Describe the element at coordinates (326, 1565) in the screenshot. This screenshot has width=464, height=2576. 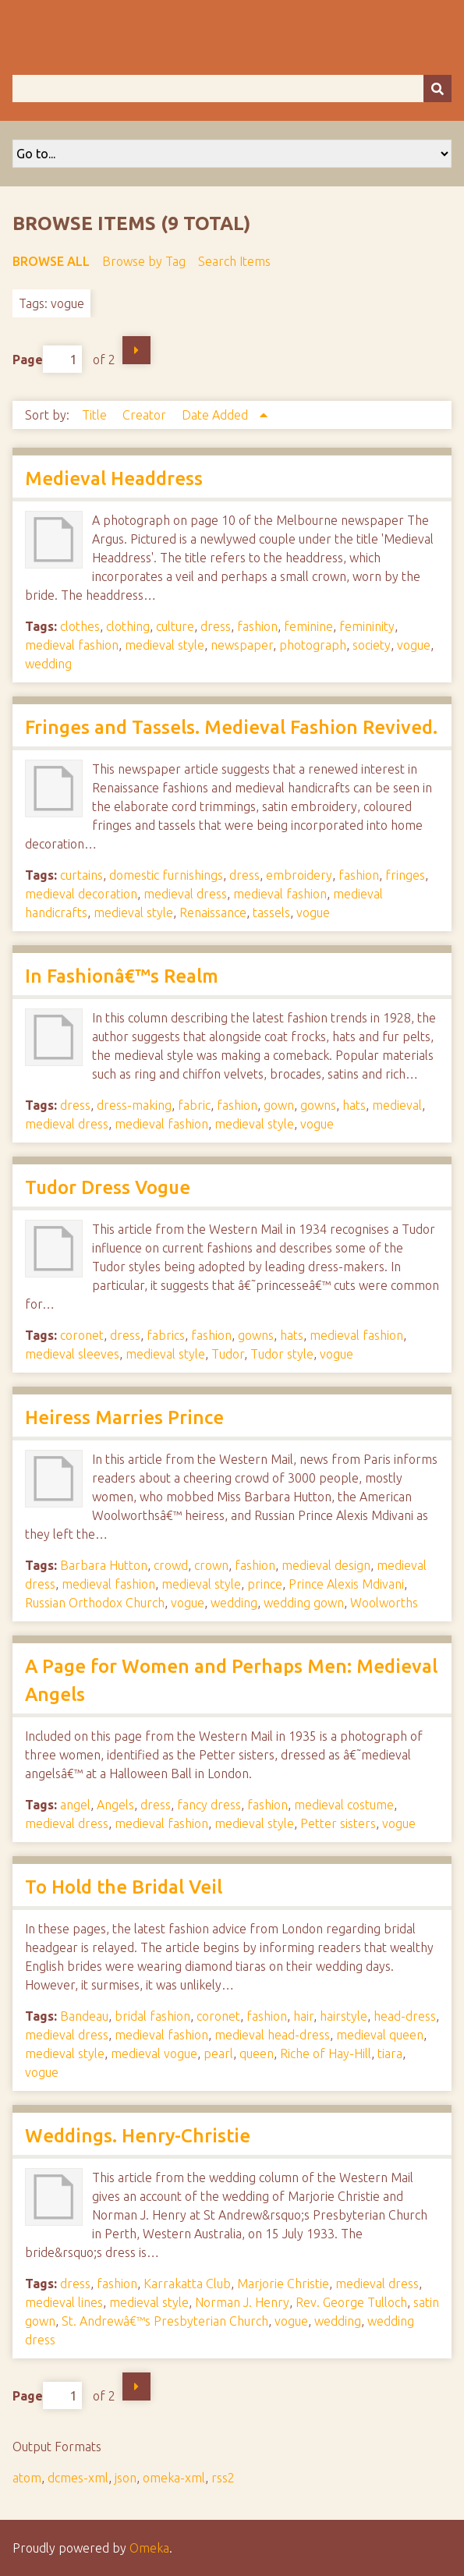
I see `medieval design` at that location.